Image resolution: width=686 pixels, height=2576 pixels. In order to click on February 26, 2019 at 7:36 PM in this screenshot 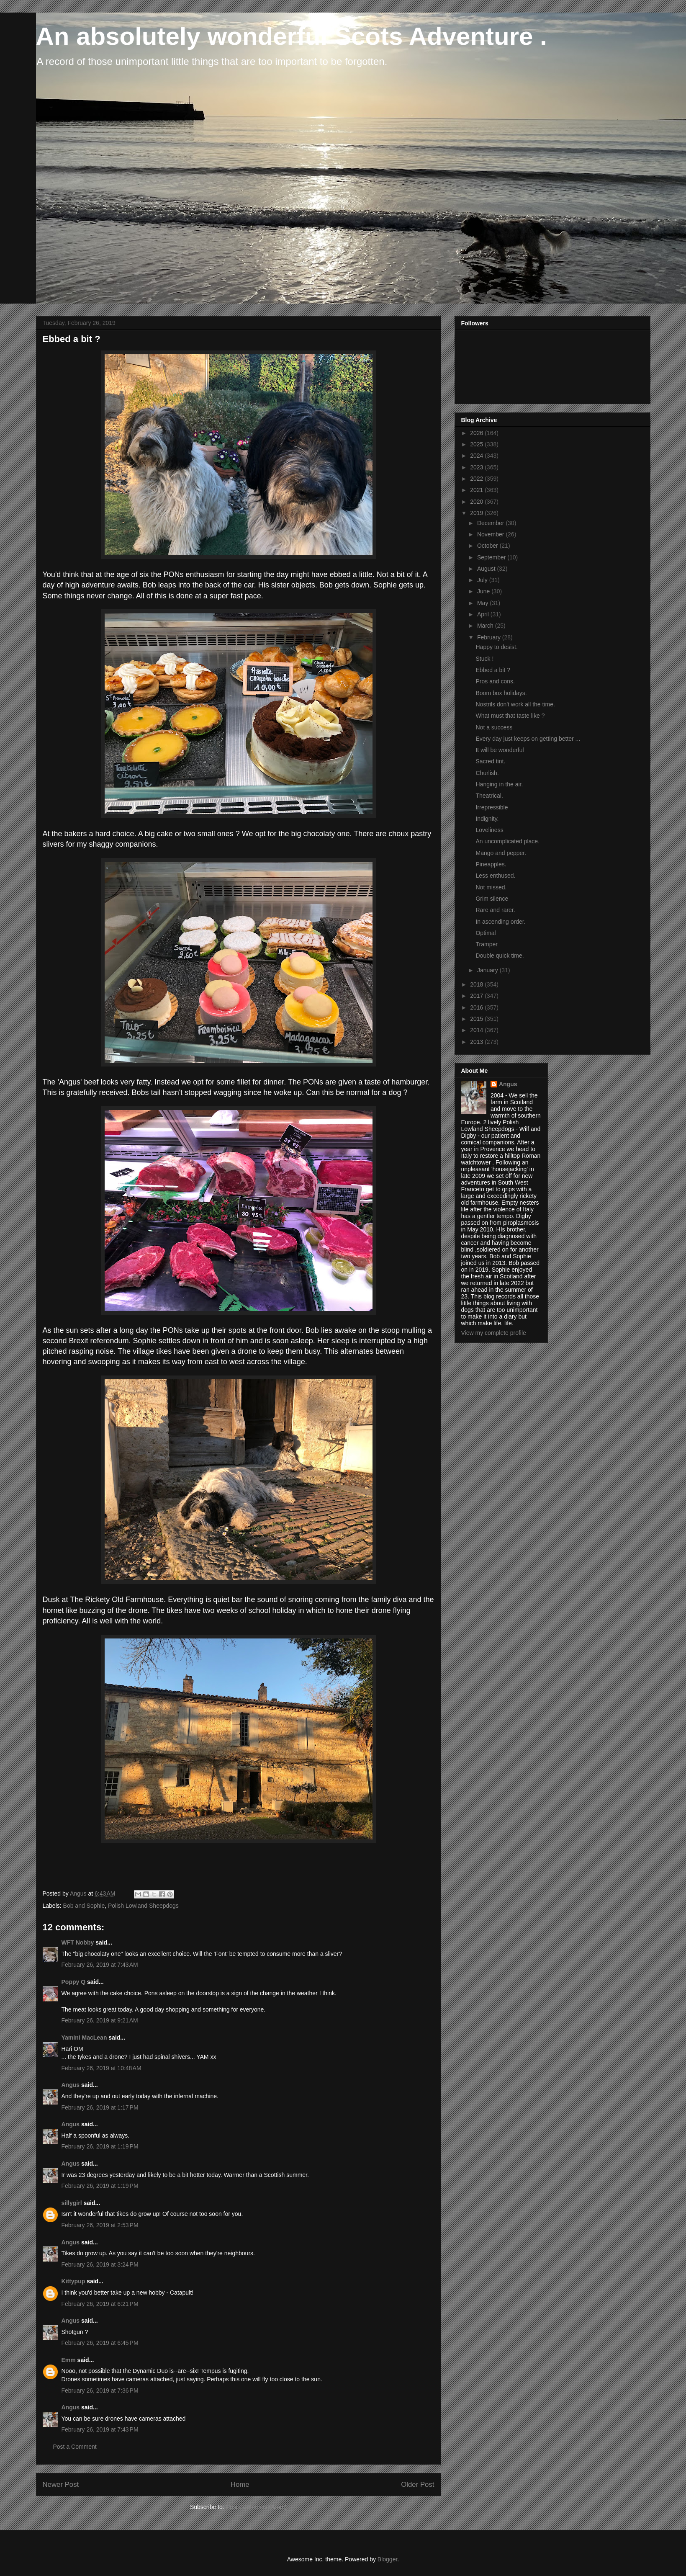, I will do `click(100, 2390)`.